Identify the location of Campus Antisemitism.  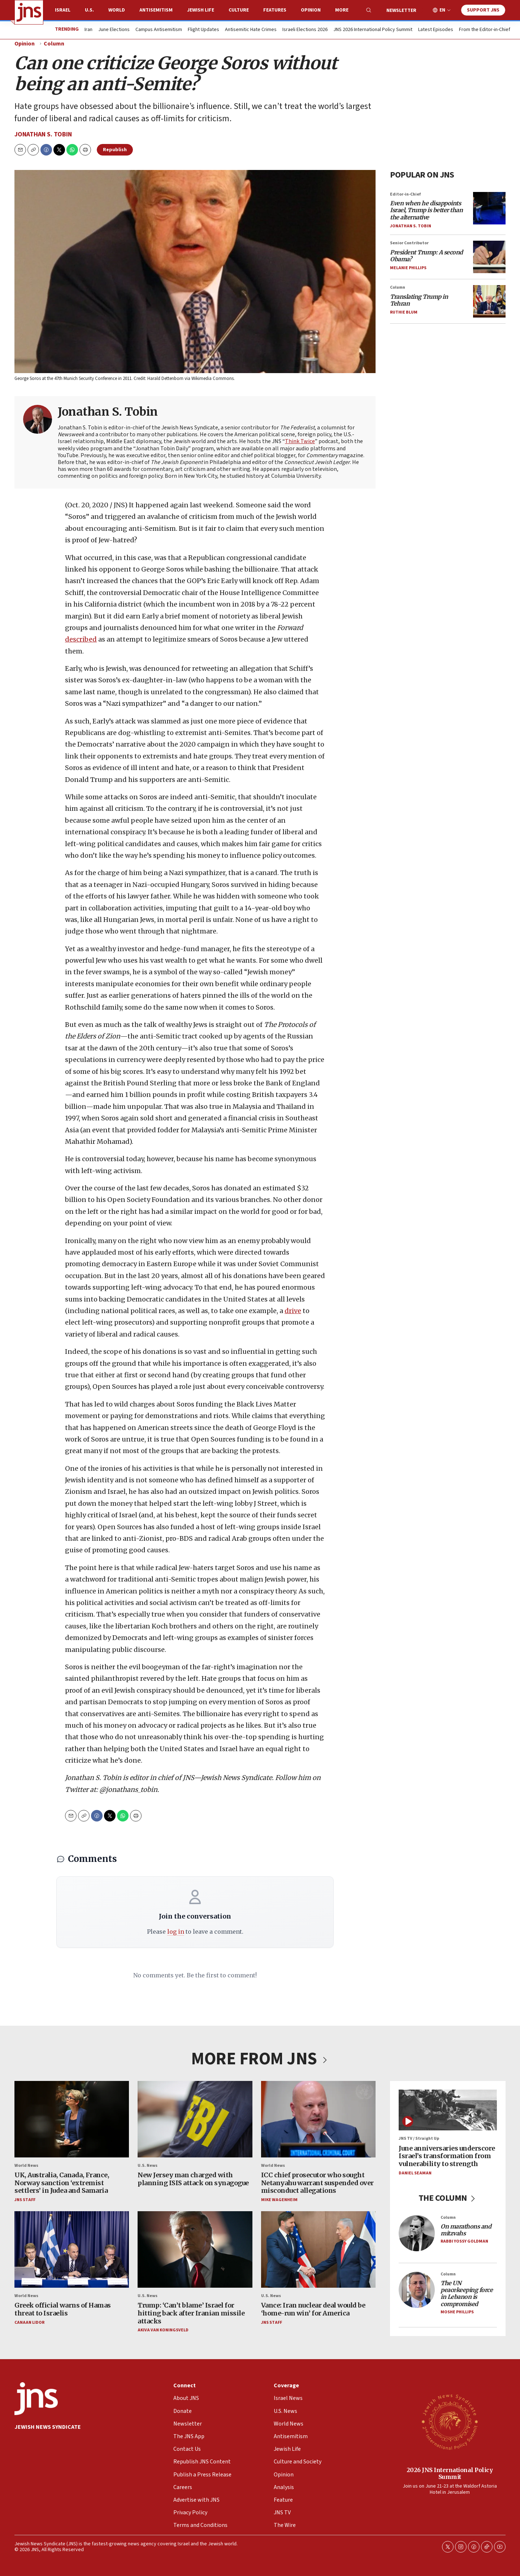
(158, 30).